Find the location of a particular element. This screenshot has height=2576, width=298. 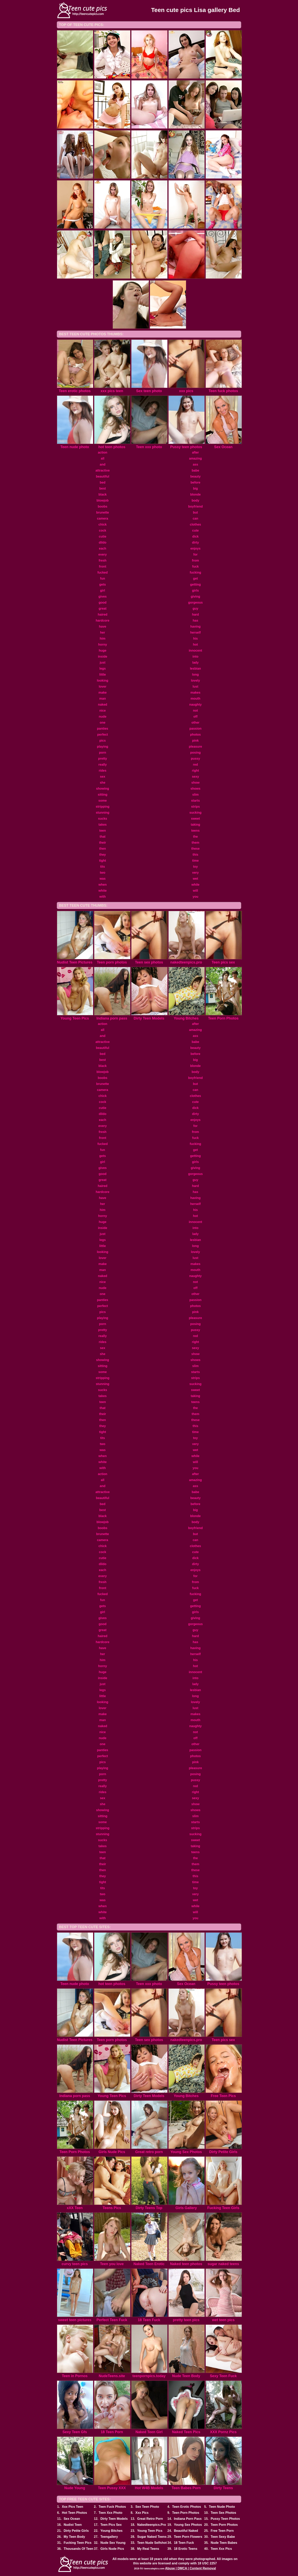

after is located at coordinates (195, 452).